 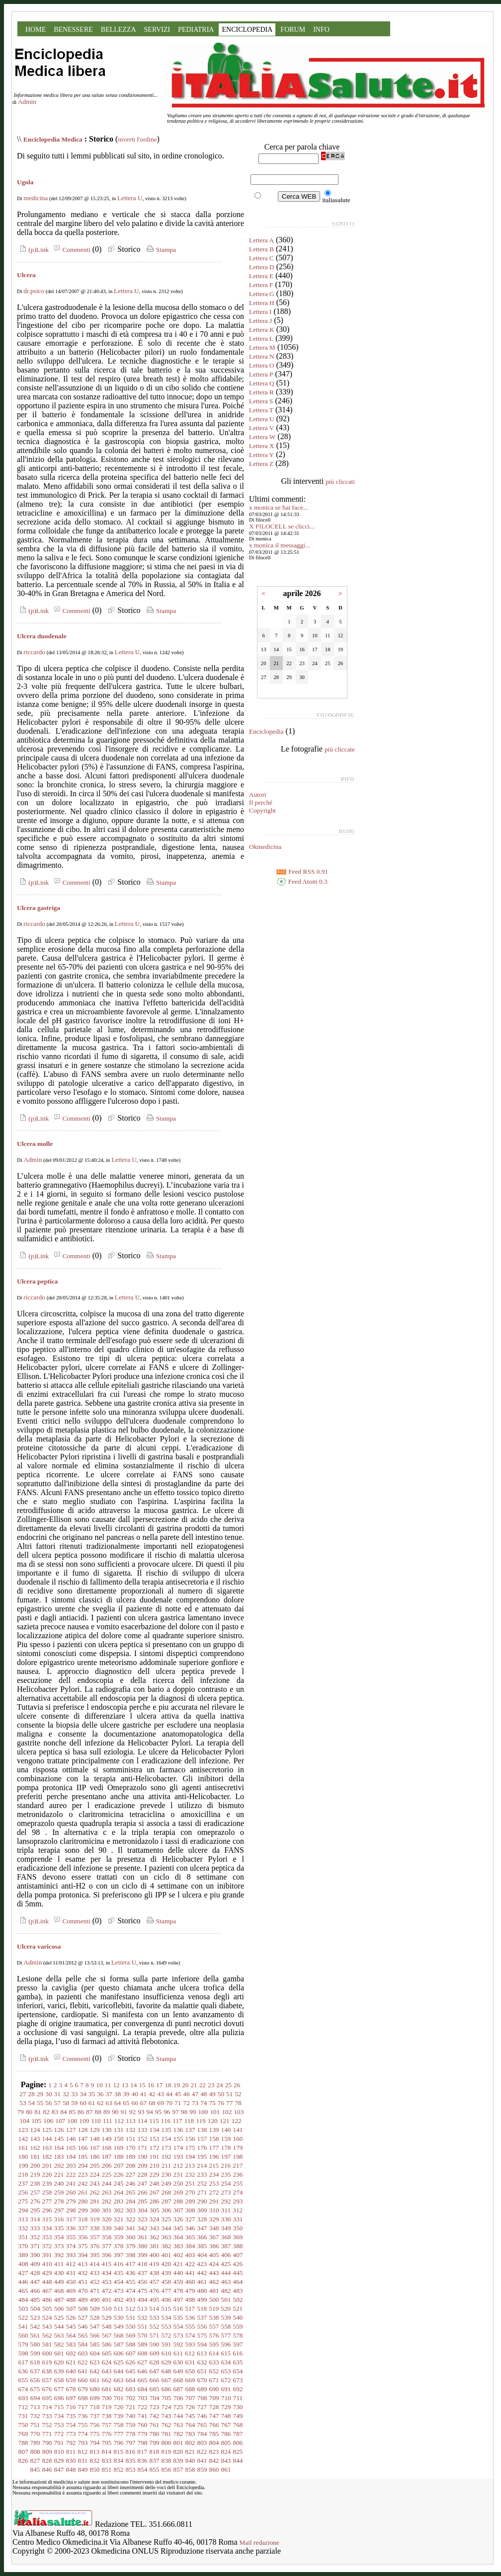 What do you see at coordinates (143, 2290) in the screenshot?
I see `475` at bounding box center [143, 2290].